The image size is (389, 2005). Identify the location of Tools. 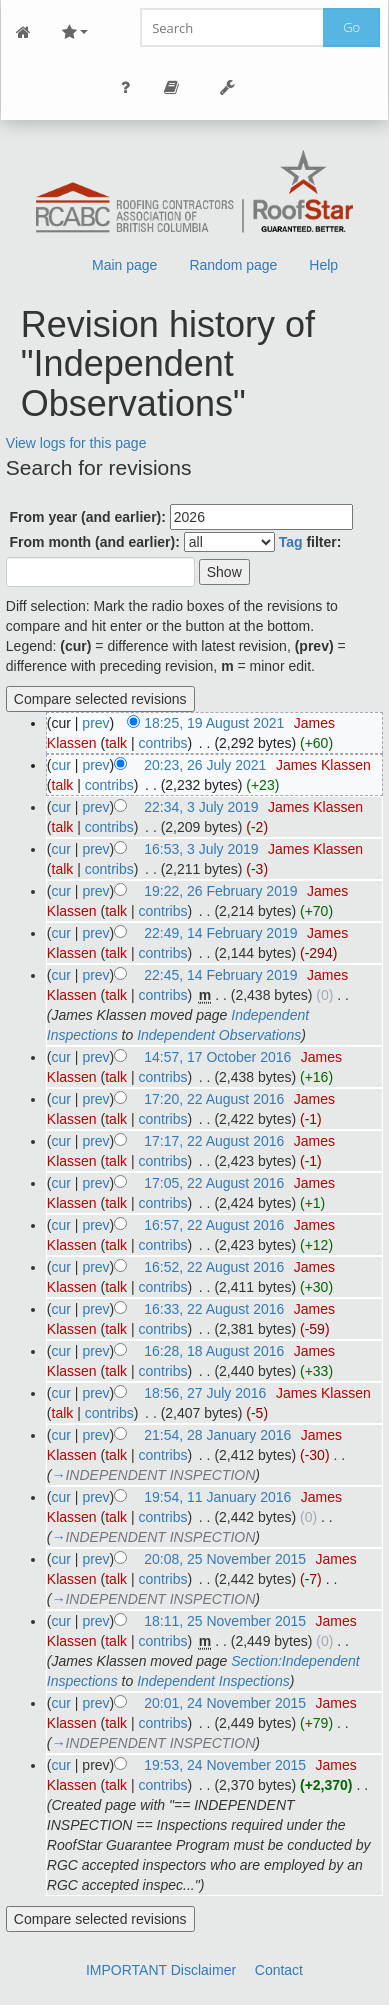
(228, 87).